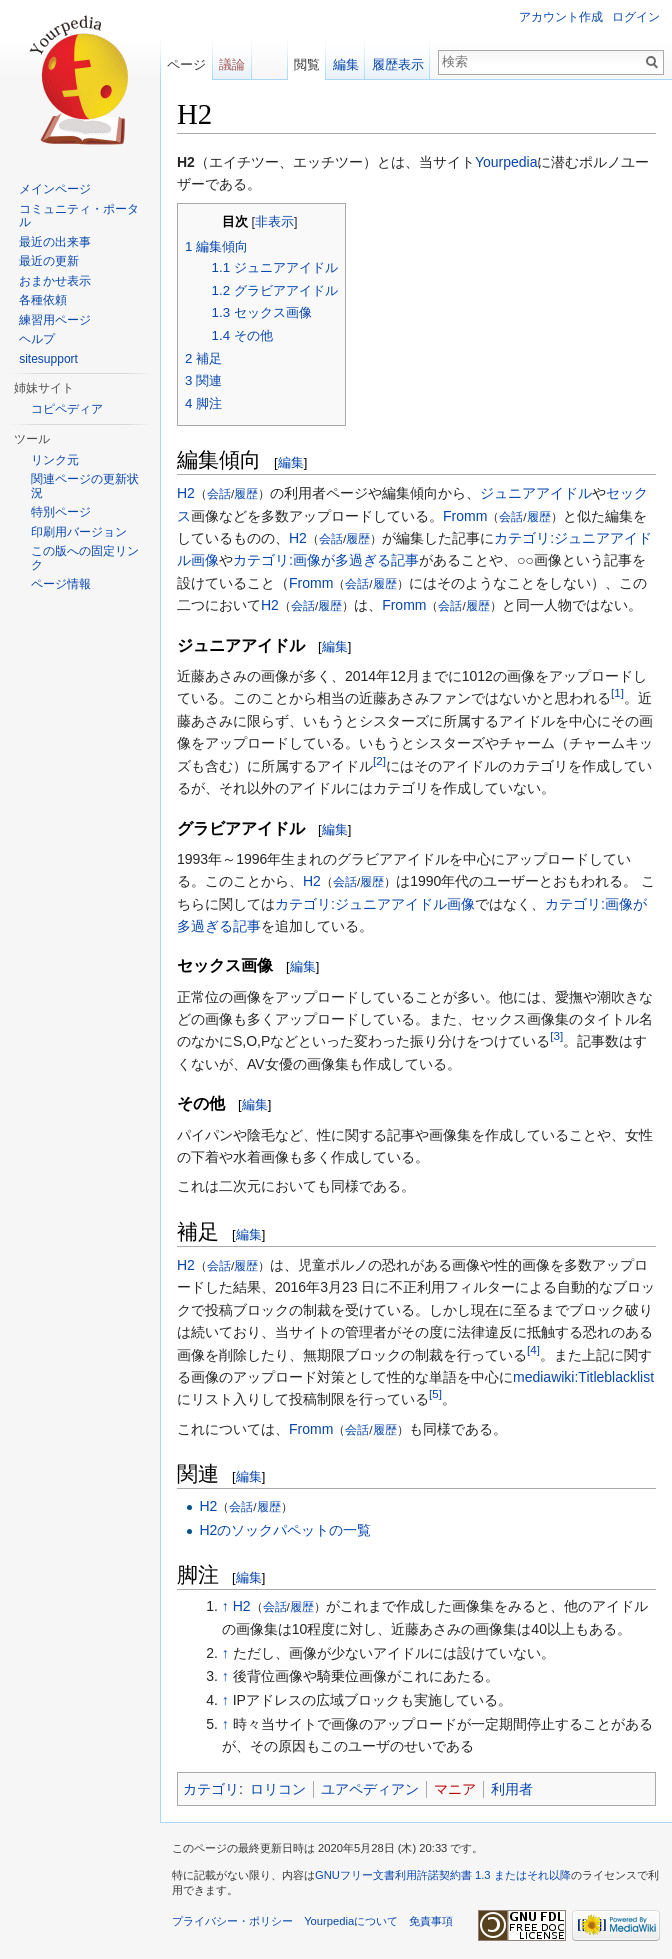  What do you see at coordinates (443, 1875) in the screenshot?
I see `GNUフリー文書利用許諾契約書 1.3 またはそれ以降` at bounding box center [443, 1875].